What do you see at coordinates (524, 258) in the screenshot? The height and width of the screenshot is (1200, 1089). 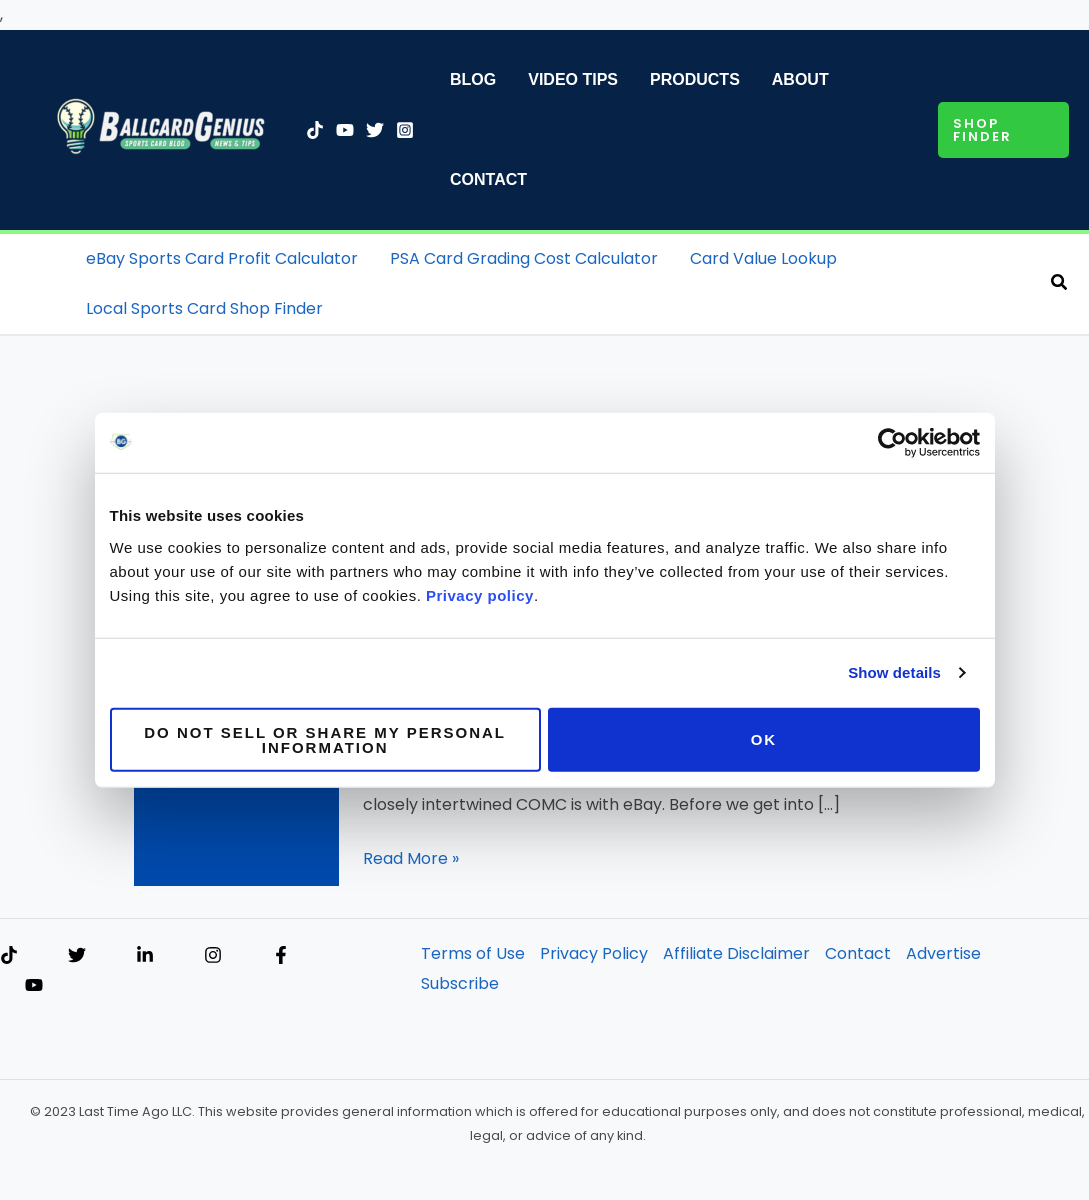 I see `PSA Card Grading Cost Calculator` at bounding box center [524, 258].